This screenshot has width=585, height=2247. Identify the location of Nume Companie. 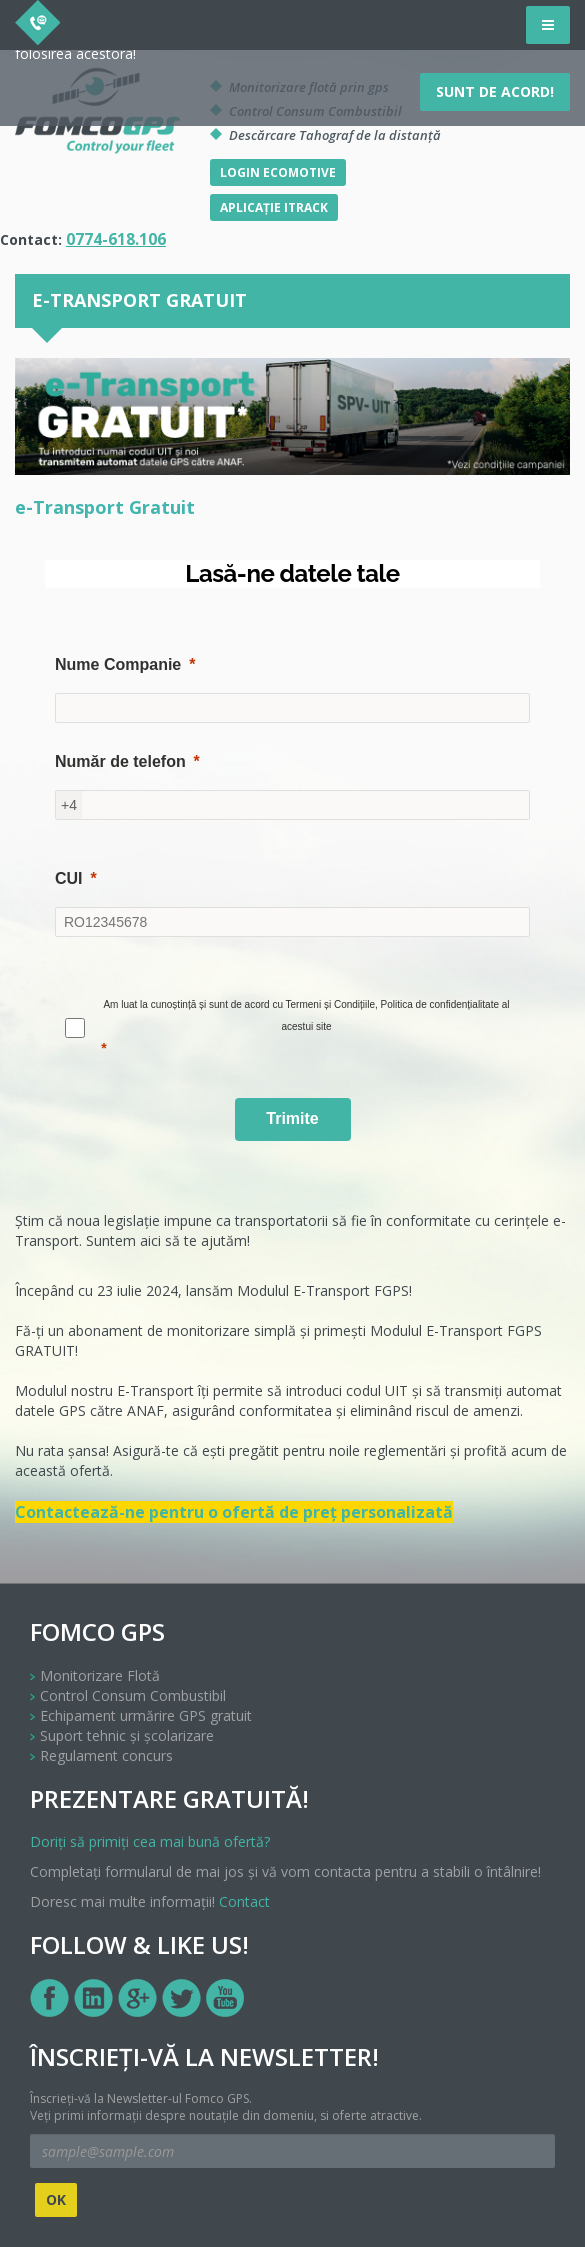
(118, 664).